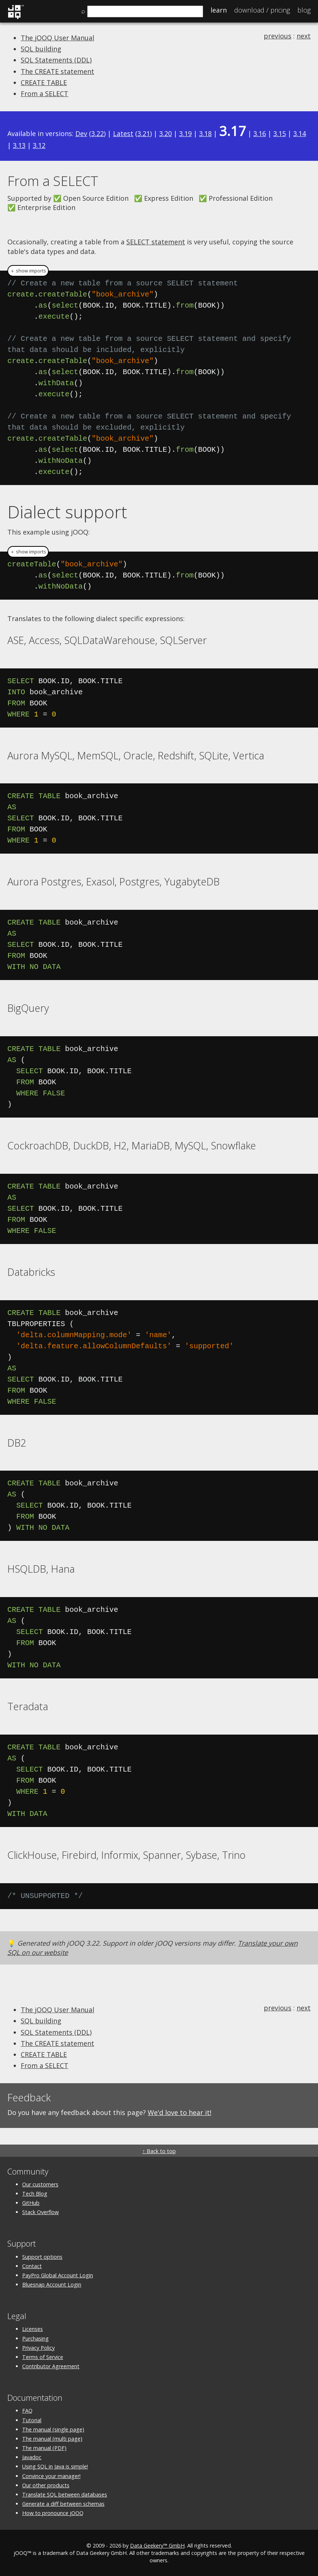  I want to click on Bluesnap Account Login, so click(51, 2284).